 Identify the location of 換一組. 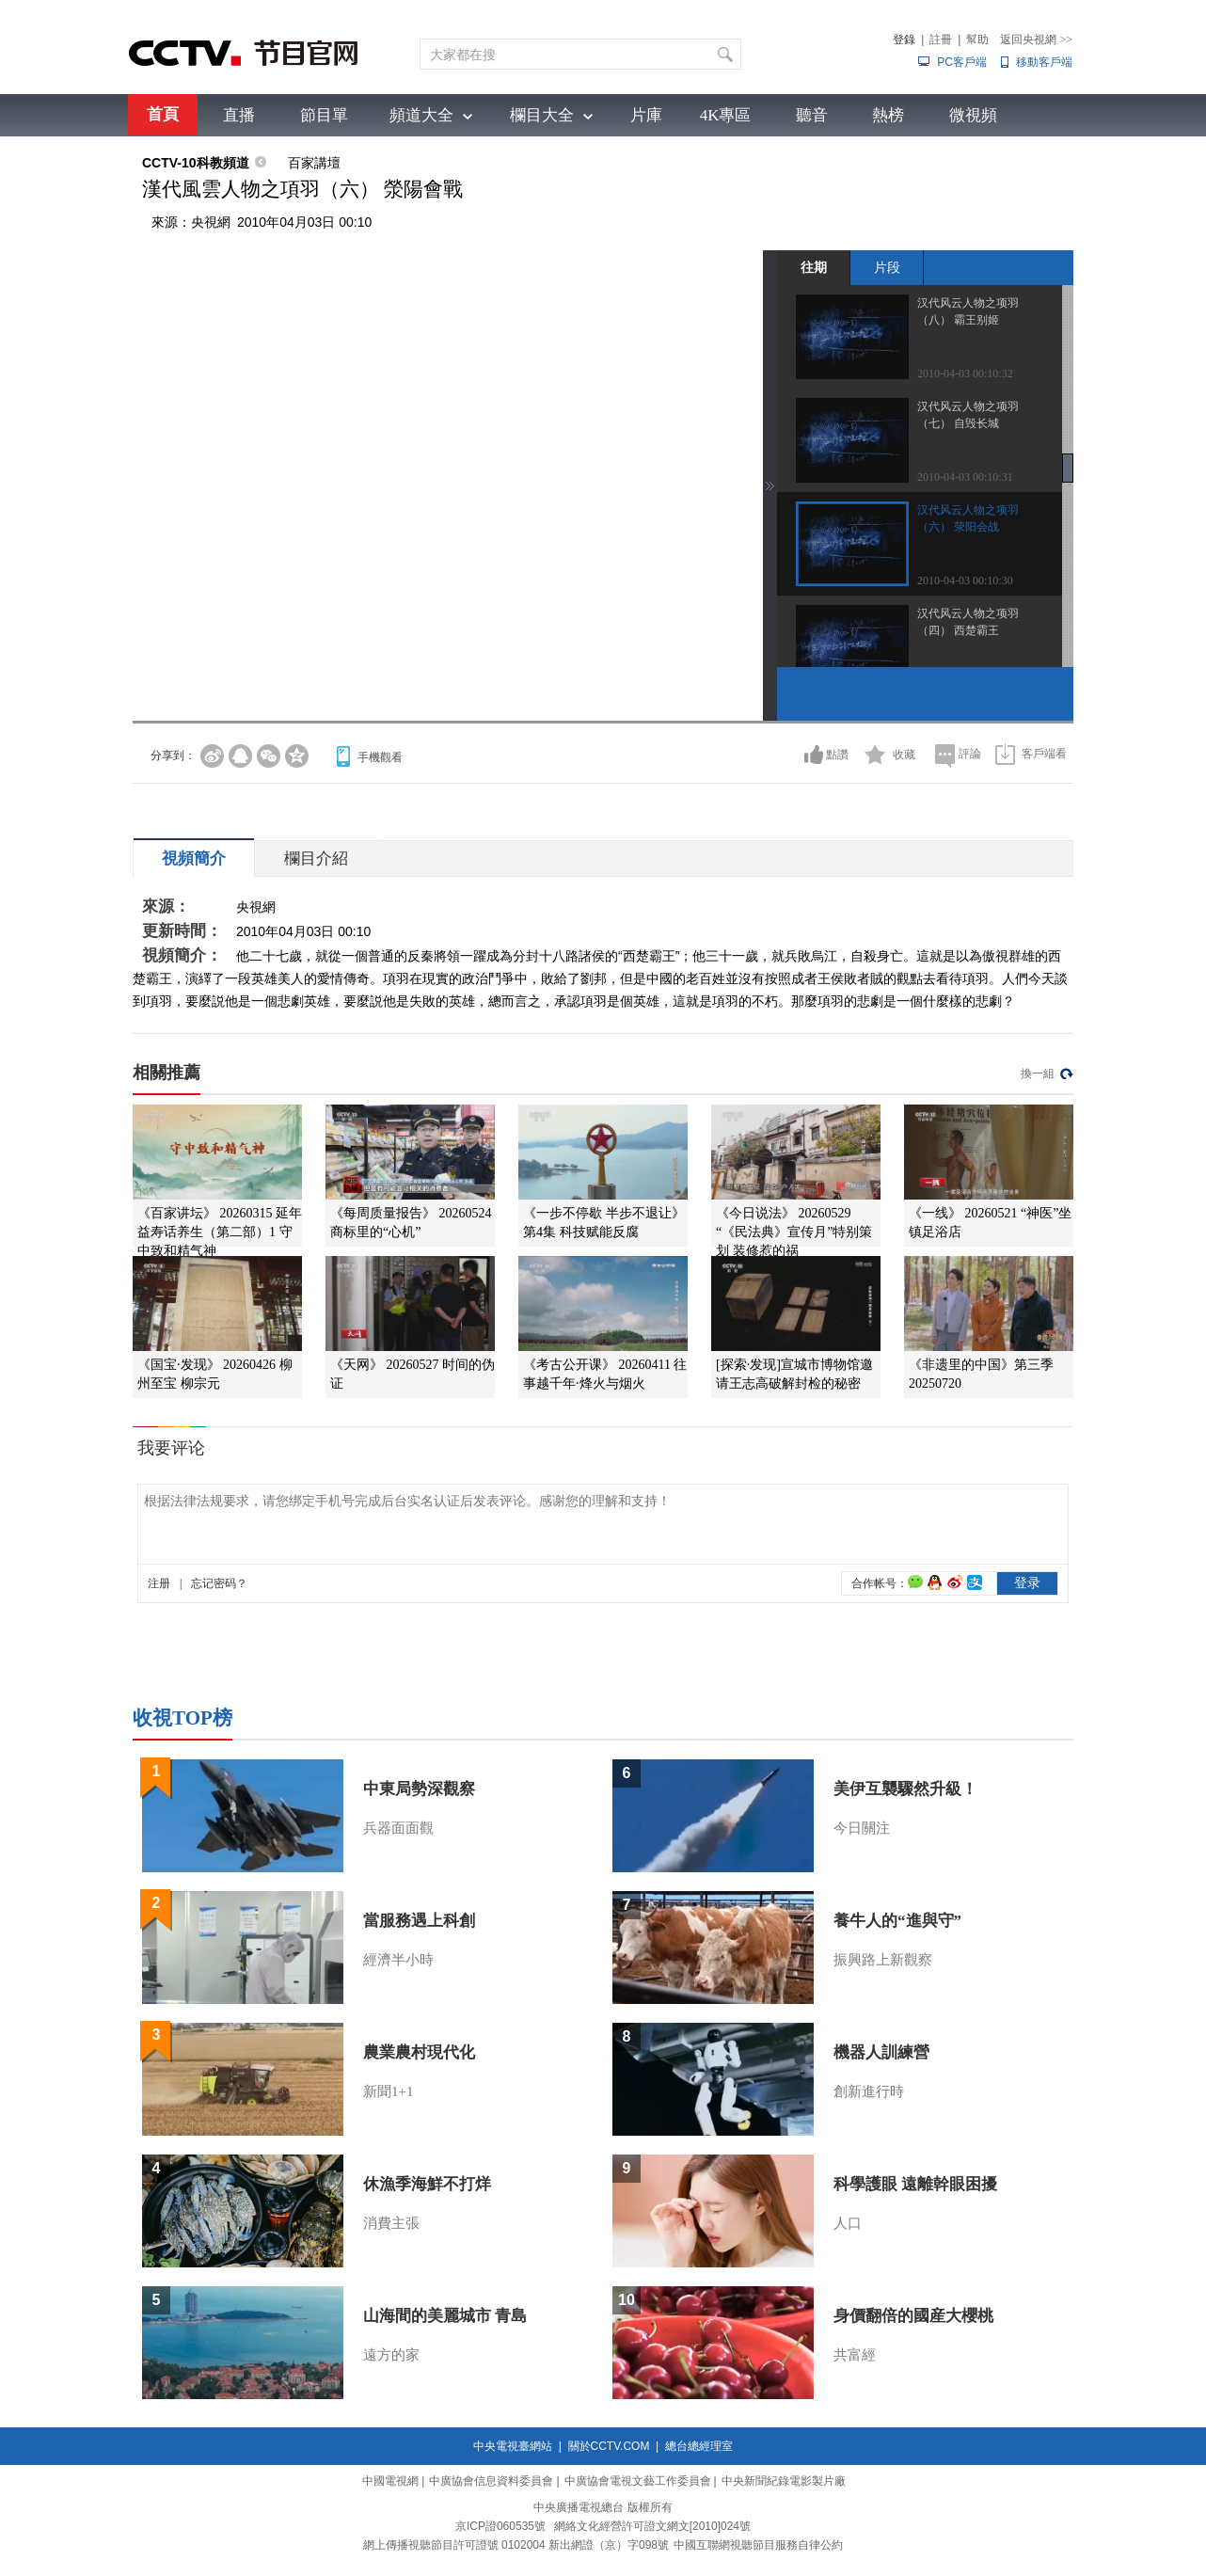
(1038, 1073).